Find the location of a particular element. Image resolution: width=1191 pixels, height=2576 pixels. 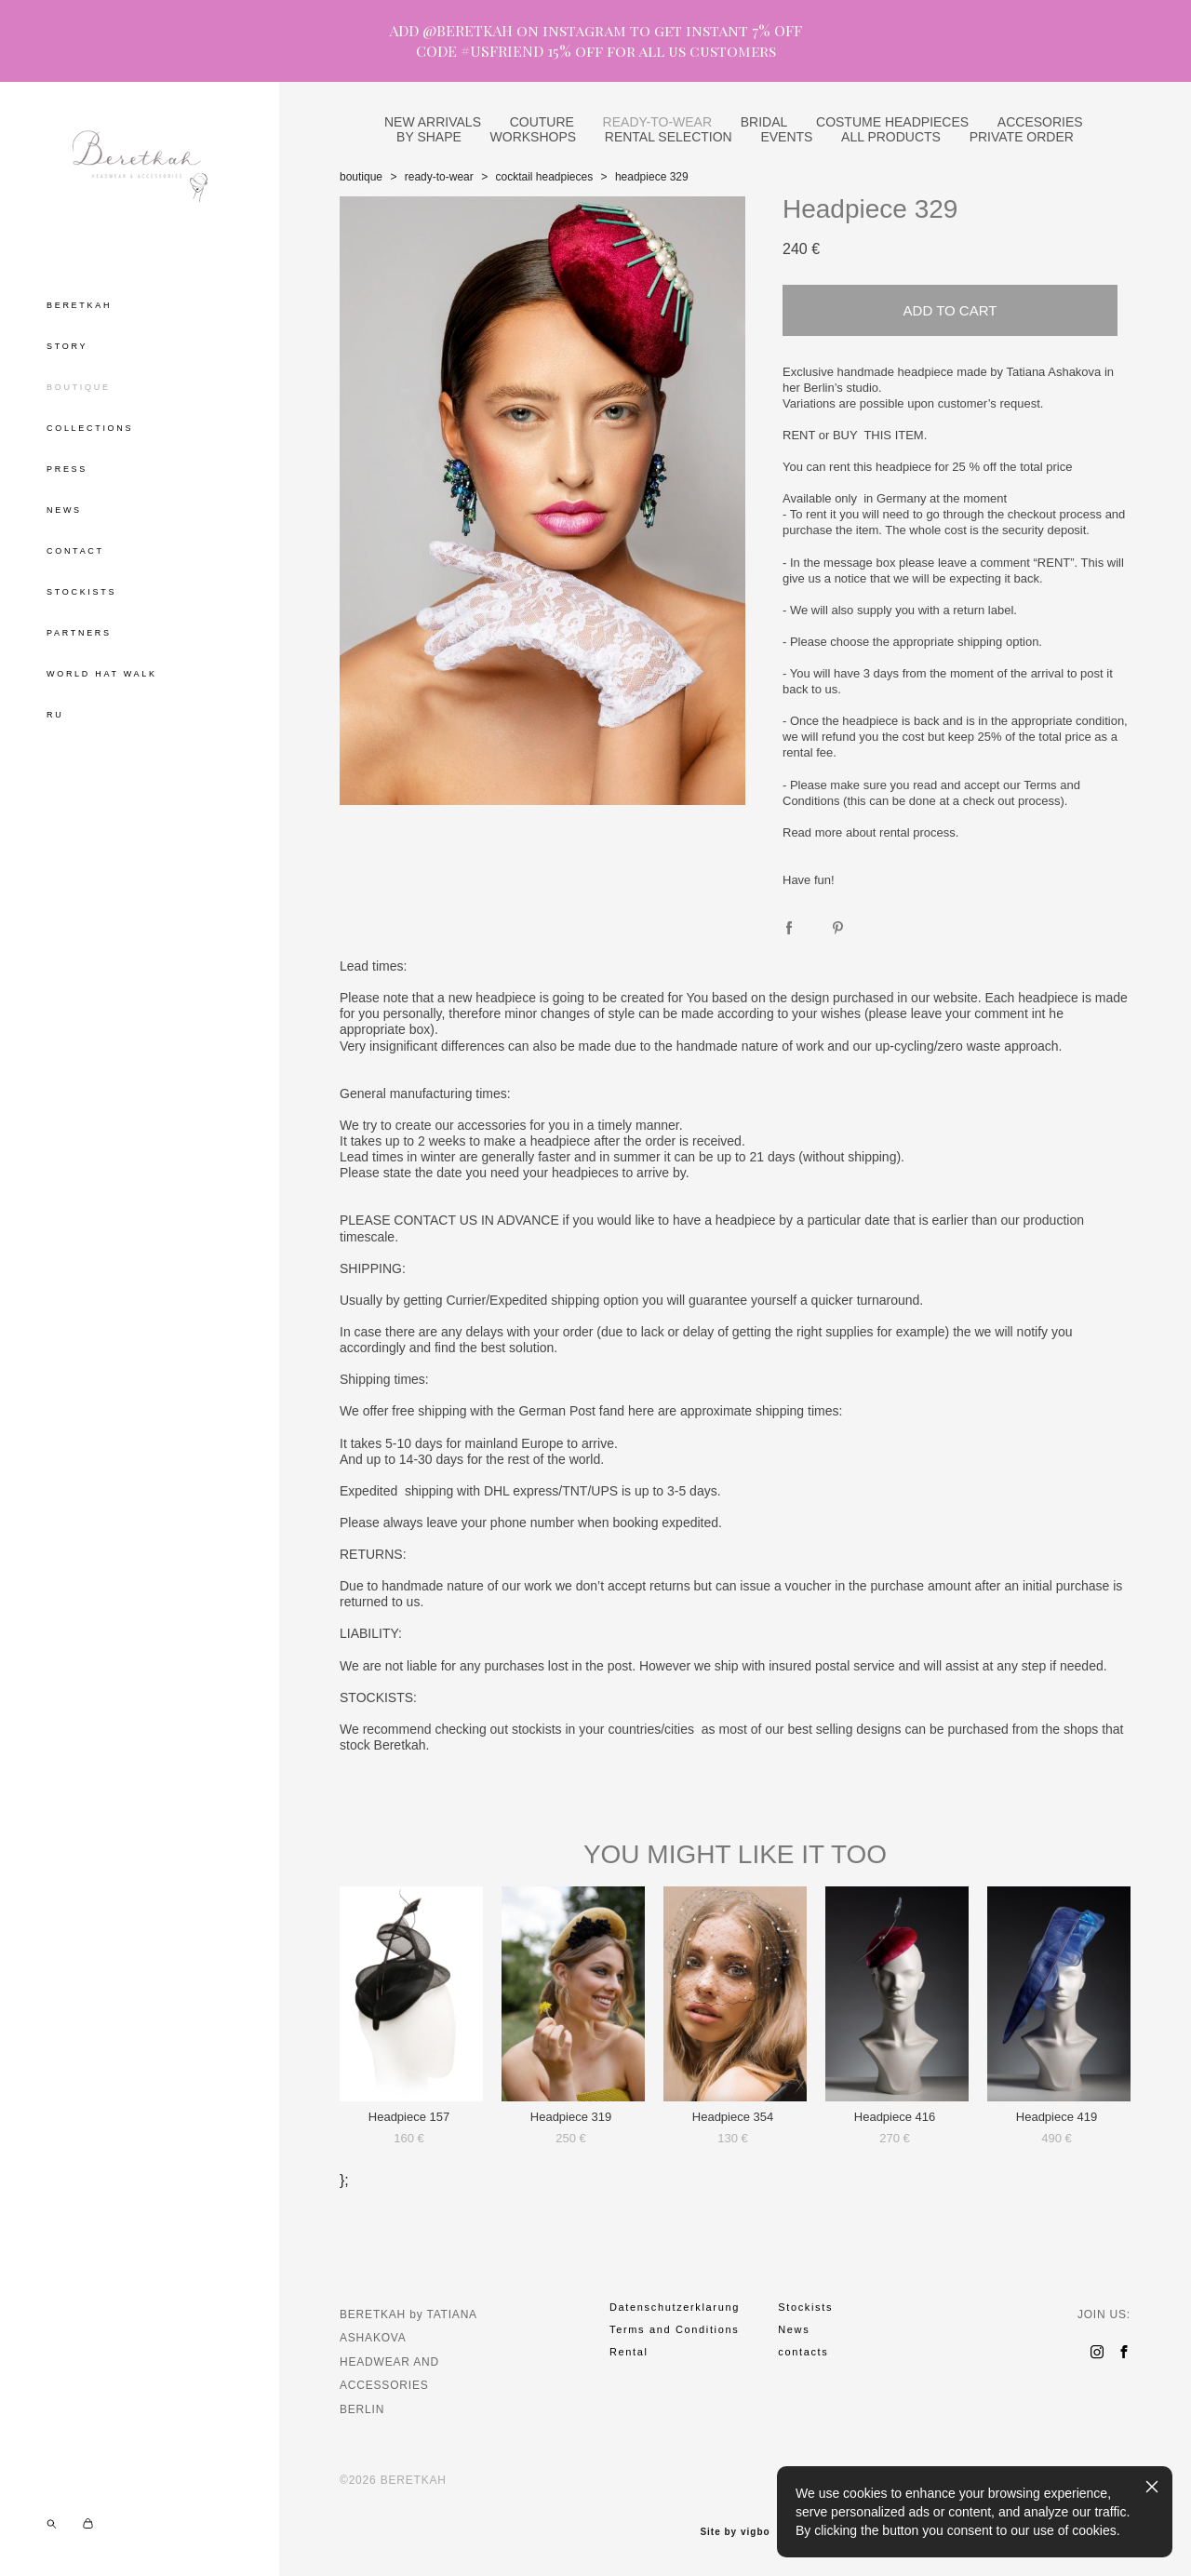

cocktail headpieces is located at coordinates (544, 176).